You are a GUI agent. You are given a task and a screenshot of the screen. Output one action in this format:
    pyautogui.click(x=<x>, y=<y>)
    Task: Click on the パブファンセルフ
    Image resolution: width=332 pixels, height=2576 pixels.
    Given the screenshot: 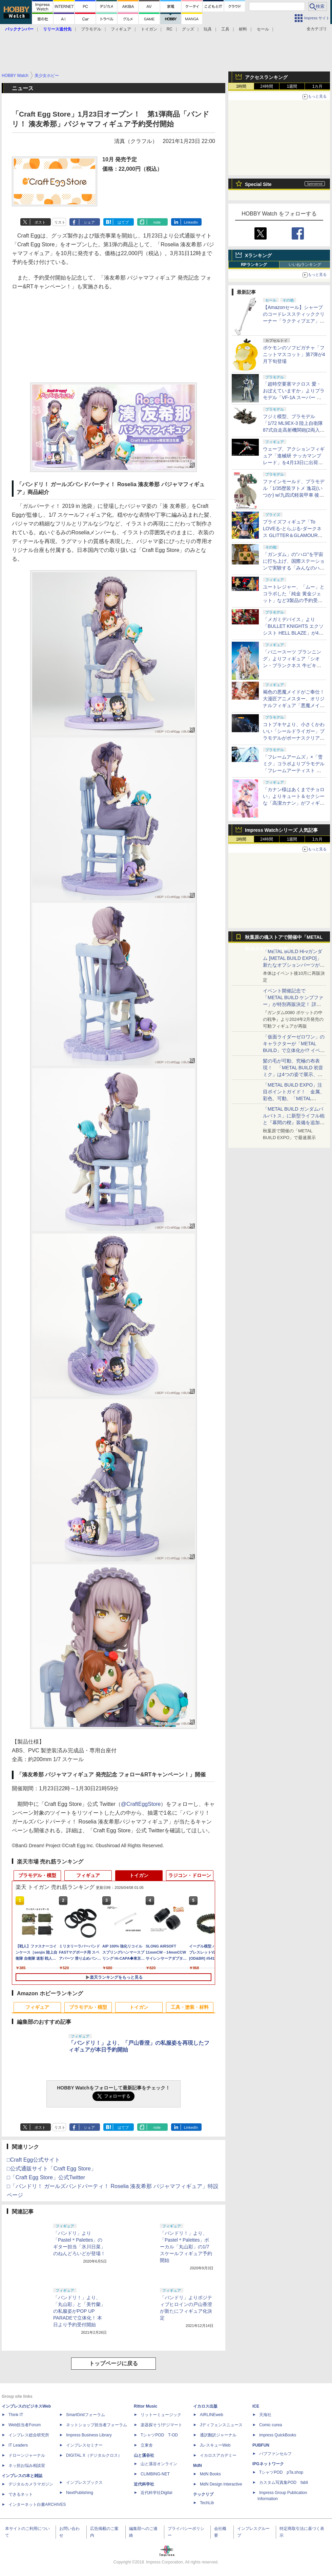 What is the action you would take?
    pyautogui.click(x=275, y=2453)
    